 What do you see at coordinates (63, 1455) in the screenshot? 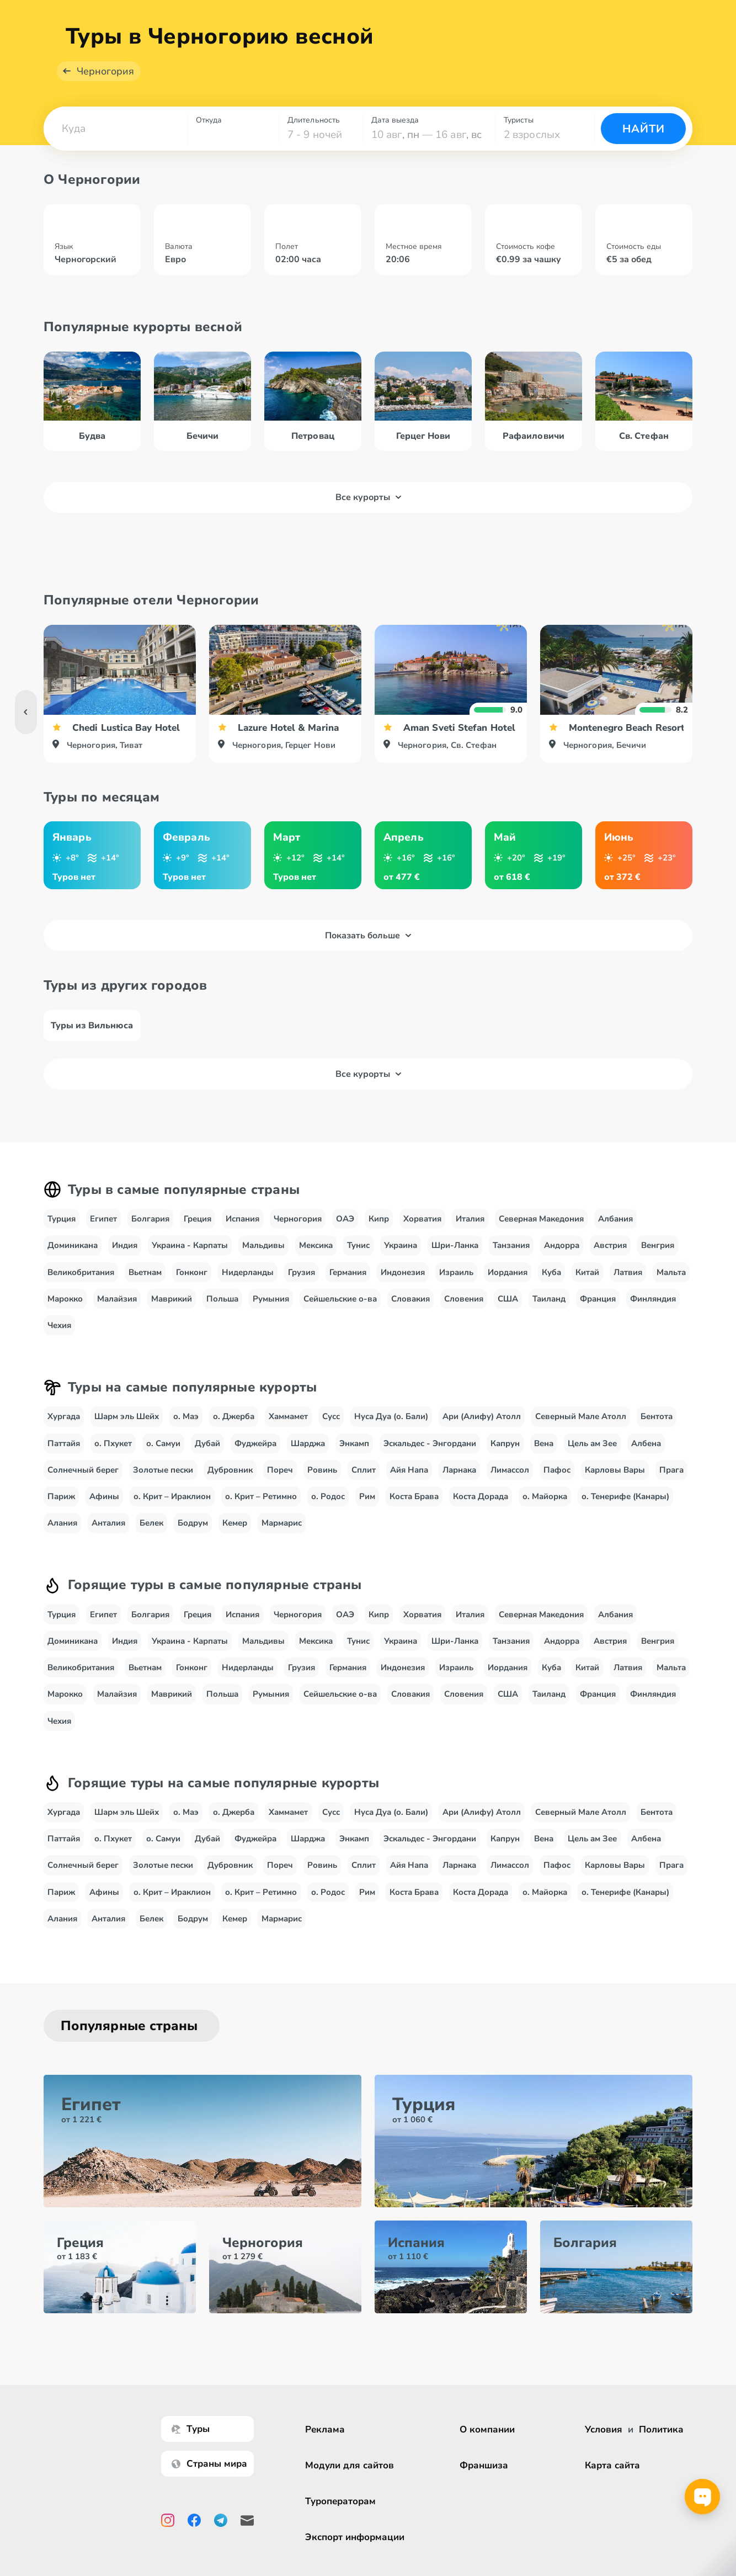
I see `Паттайя` at bounding box center [63, 1455].